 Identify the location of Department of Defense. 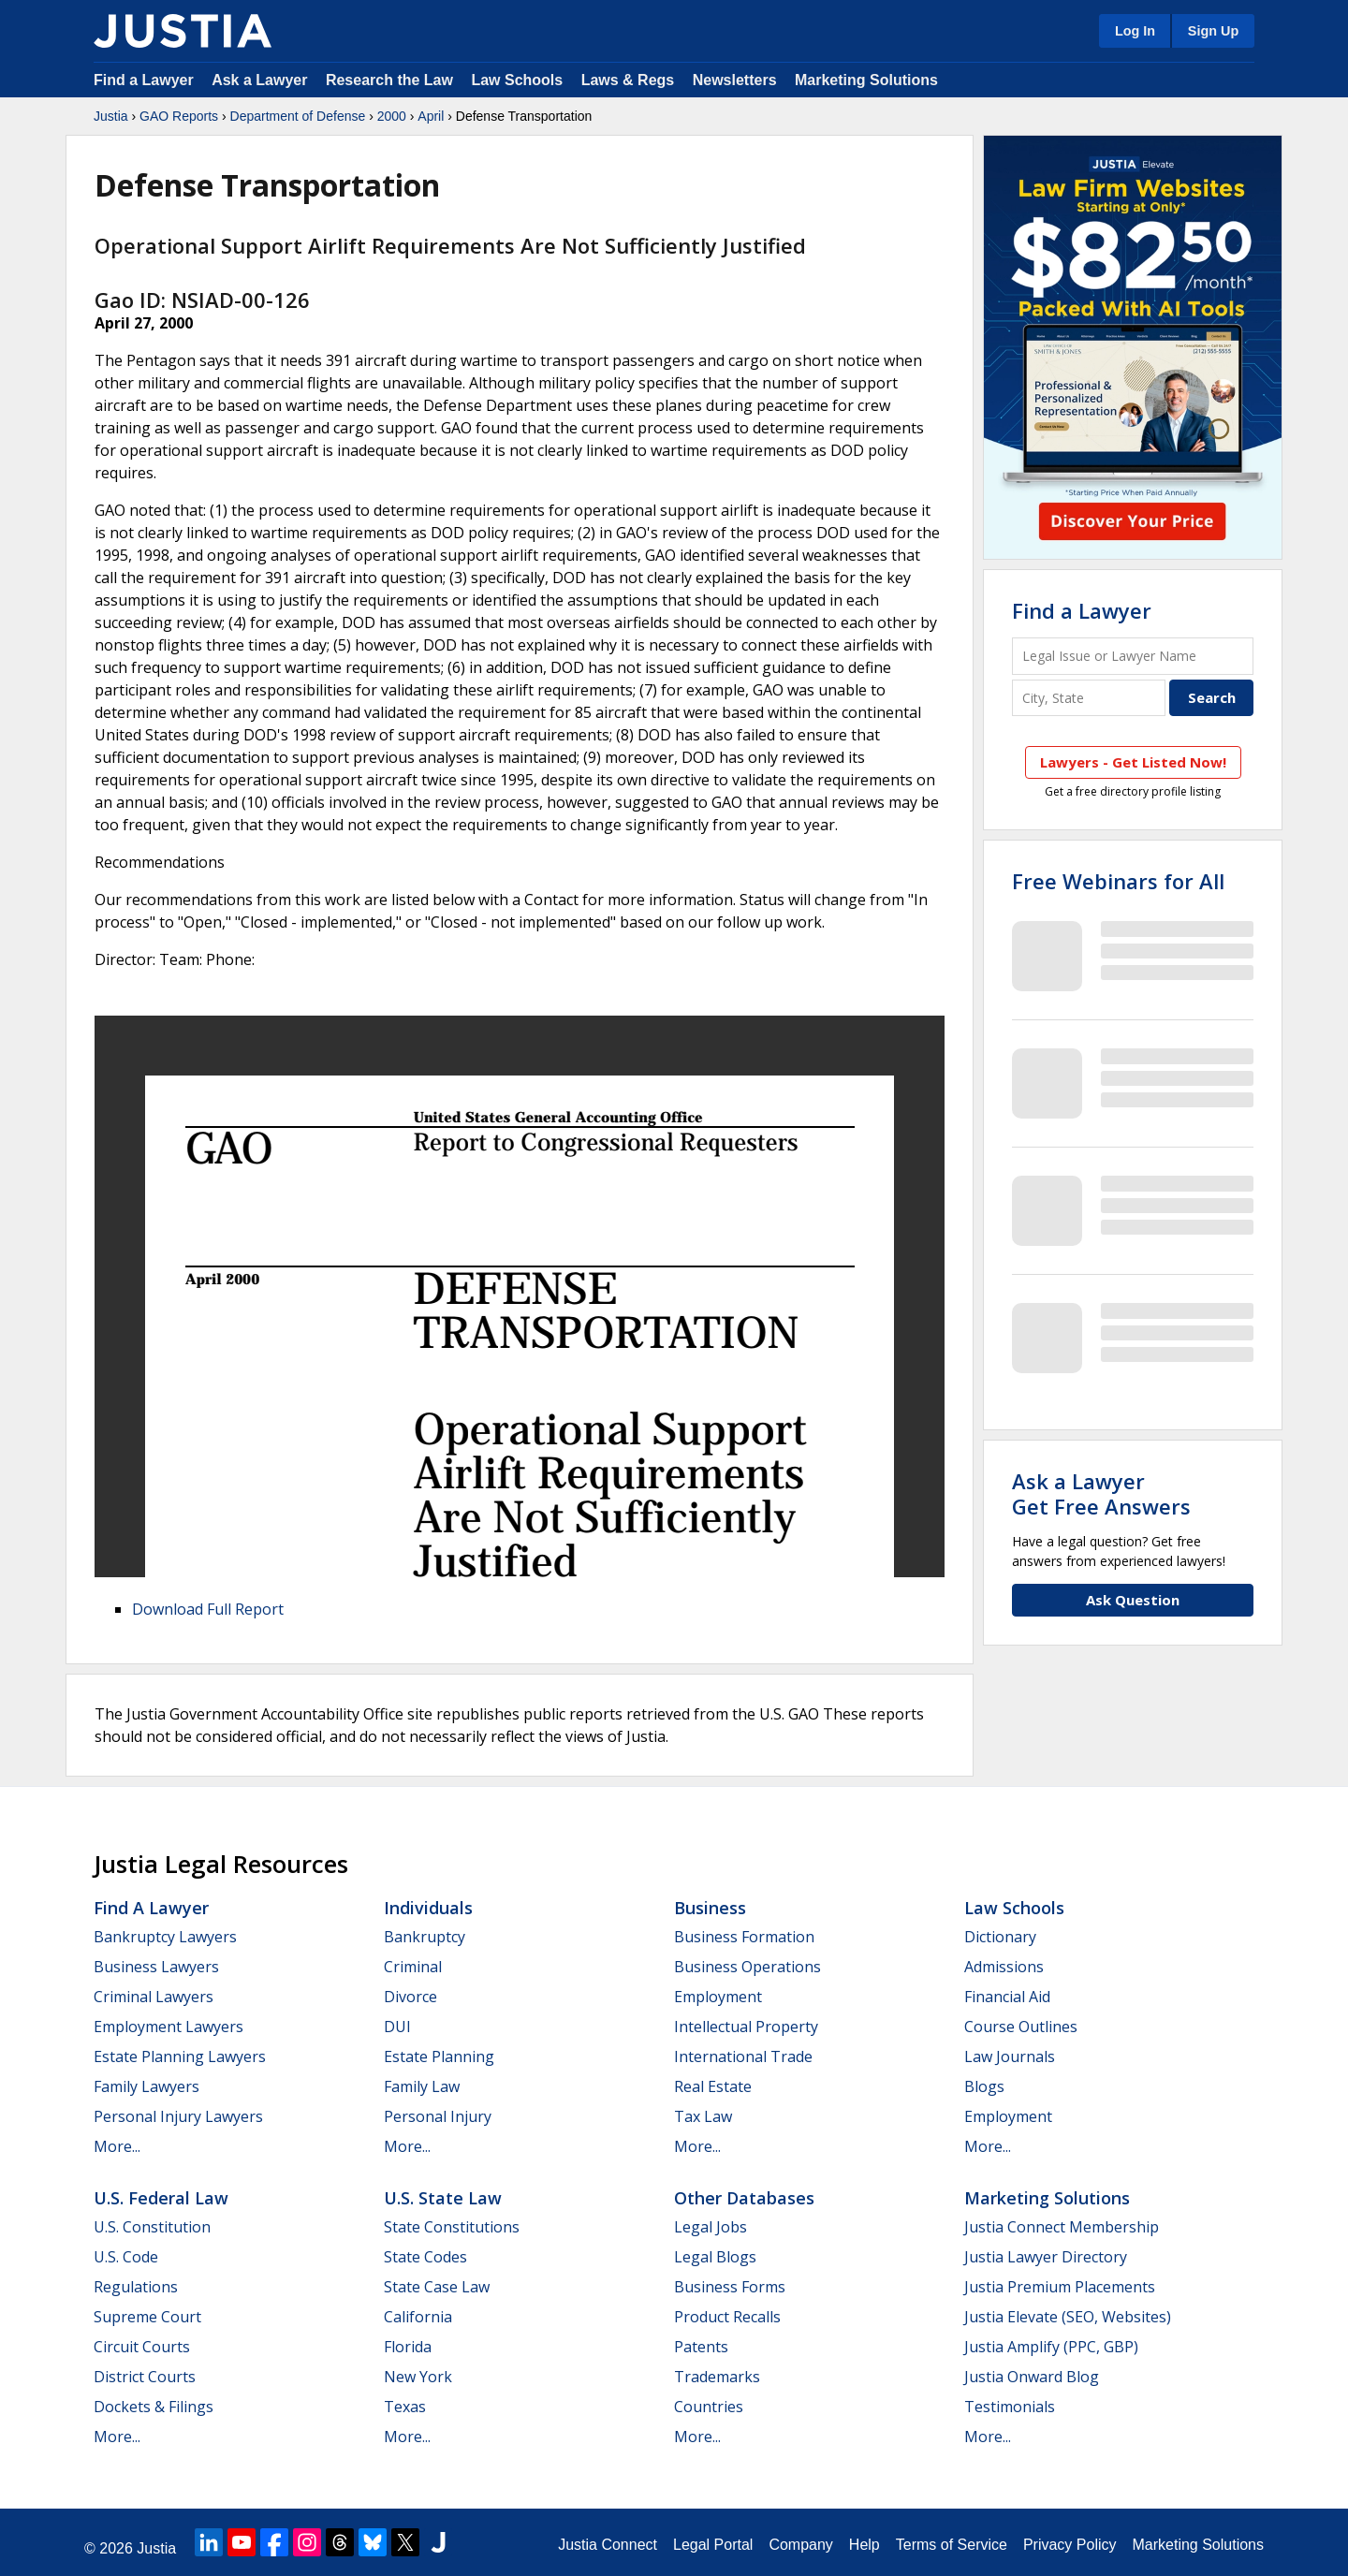
(298, 116).